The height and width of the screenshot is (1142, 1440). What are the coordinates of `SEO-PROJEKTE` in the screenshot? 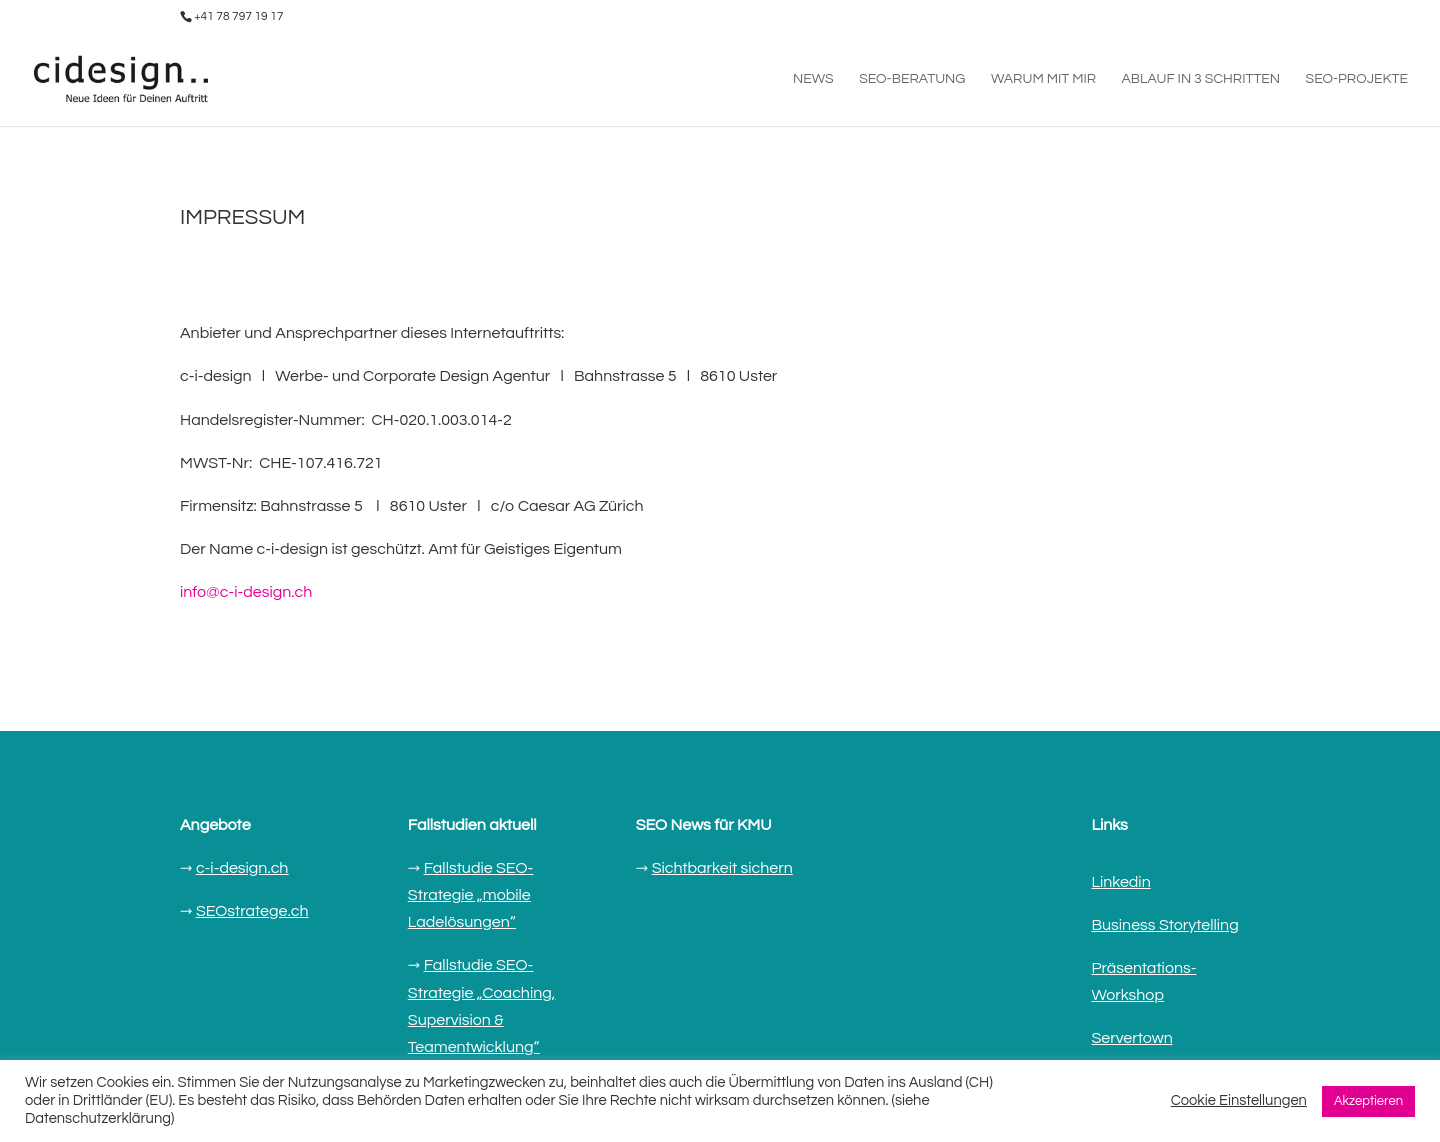 It's located at (1357, 79).